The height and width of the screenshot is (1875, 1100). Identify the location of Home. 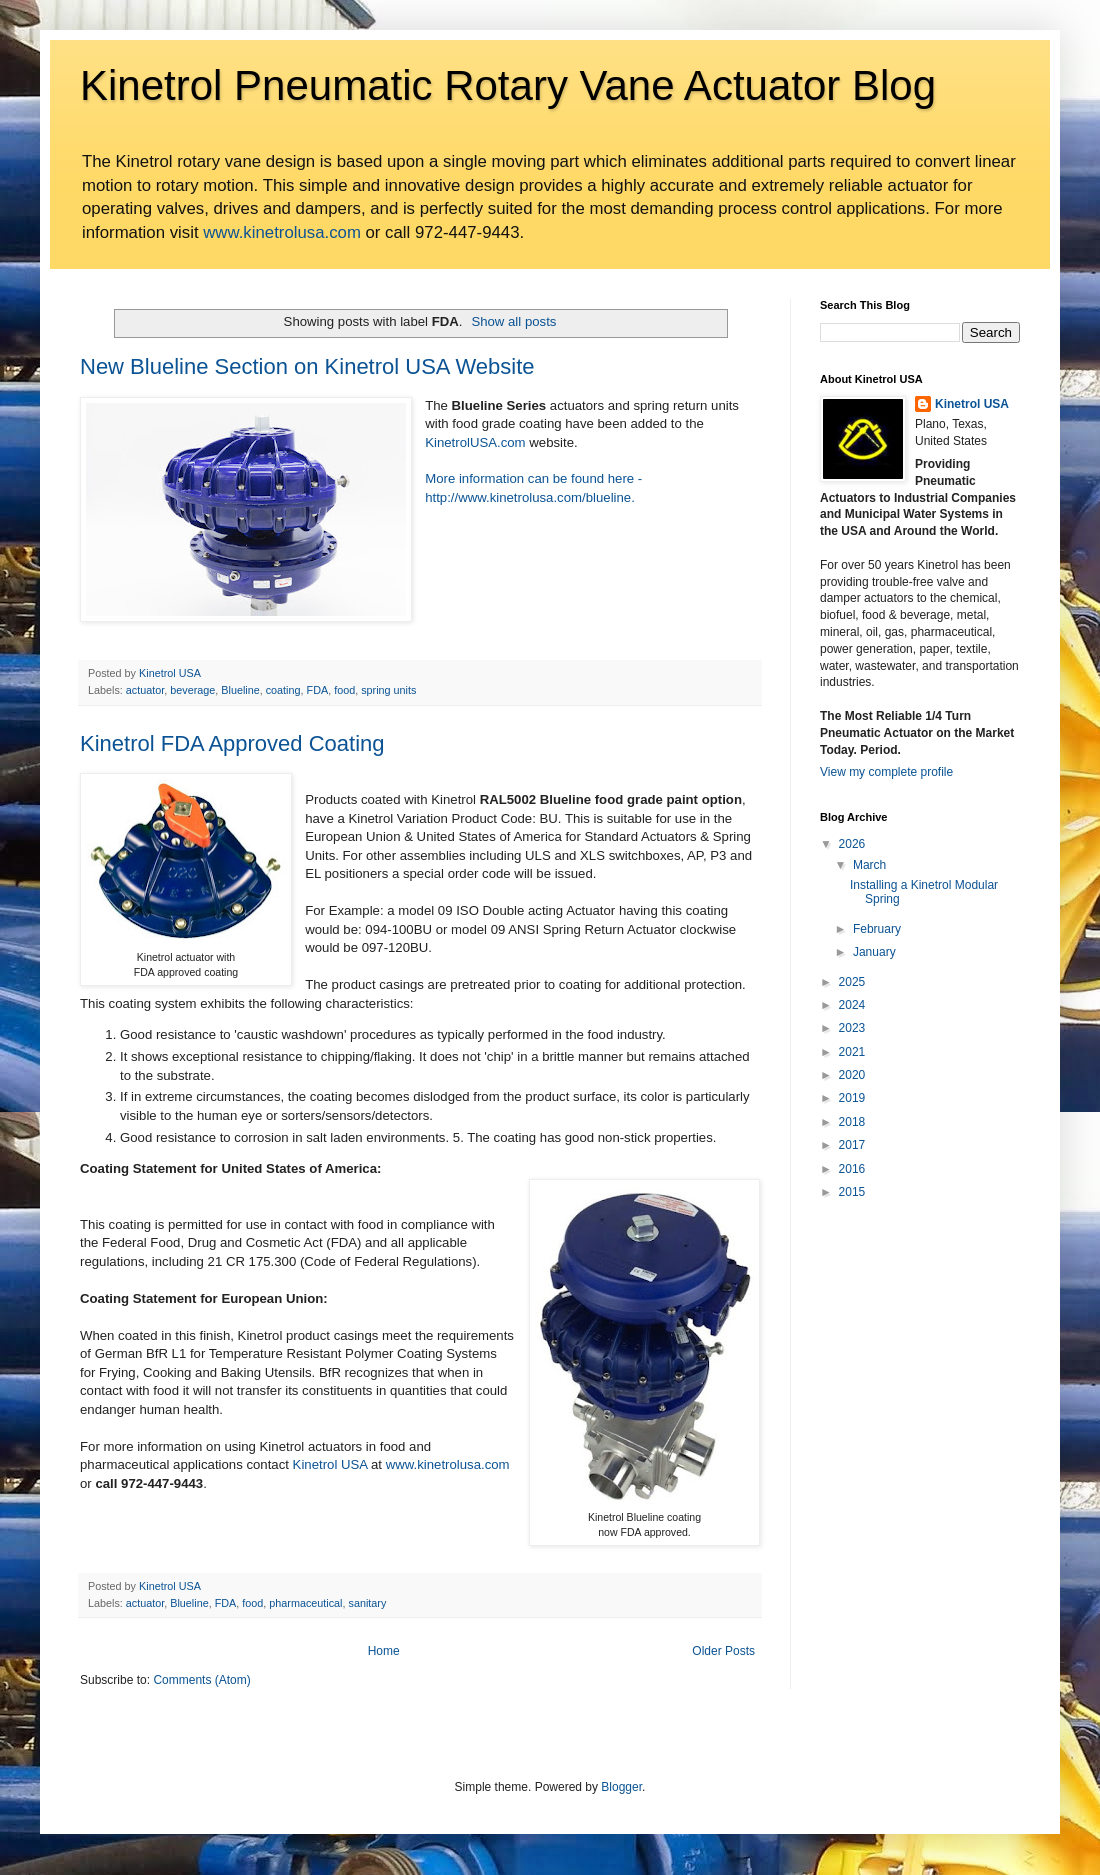
(384, 1651).